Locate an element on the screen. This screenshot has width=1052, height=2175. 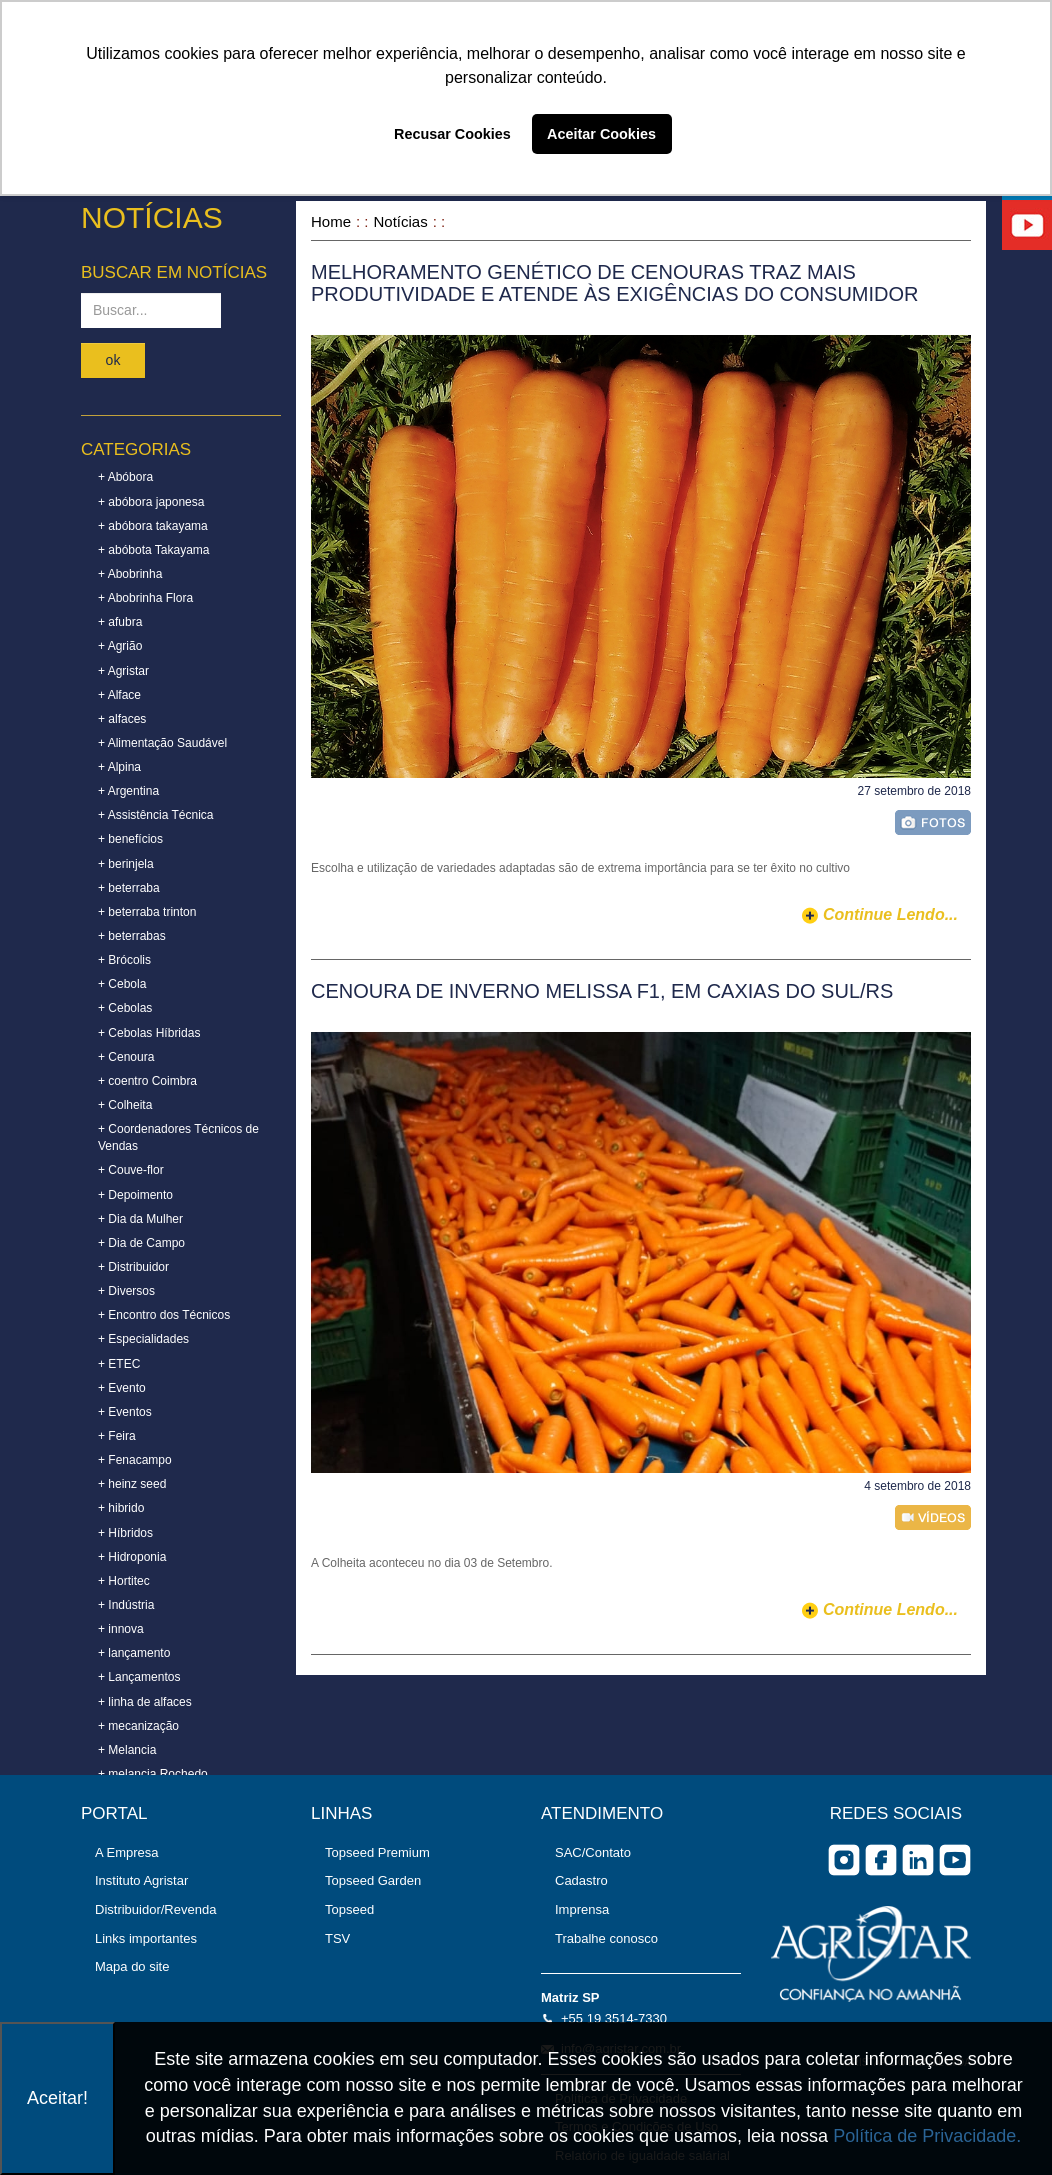
+ Eventos is located at coordinates (125, 1412).